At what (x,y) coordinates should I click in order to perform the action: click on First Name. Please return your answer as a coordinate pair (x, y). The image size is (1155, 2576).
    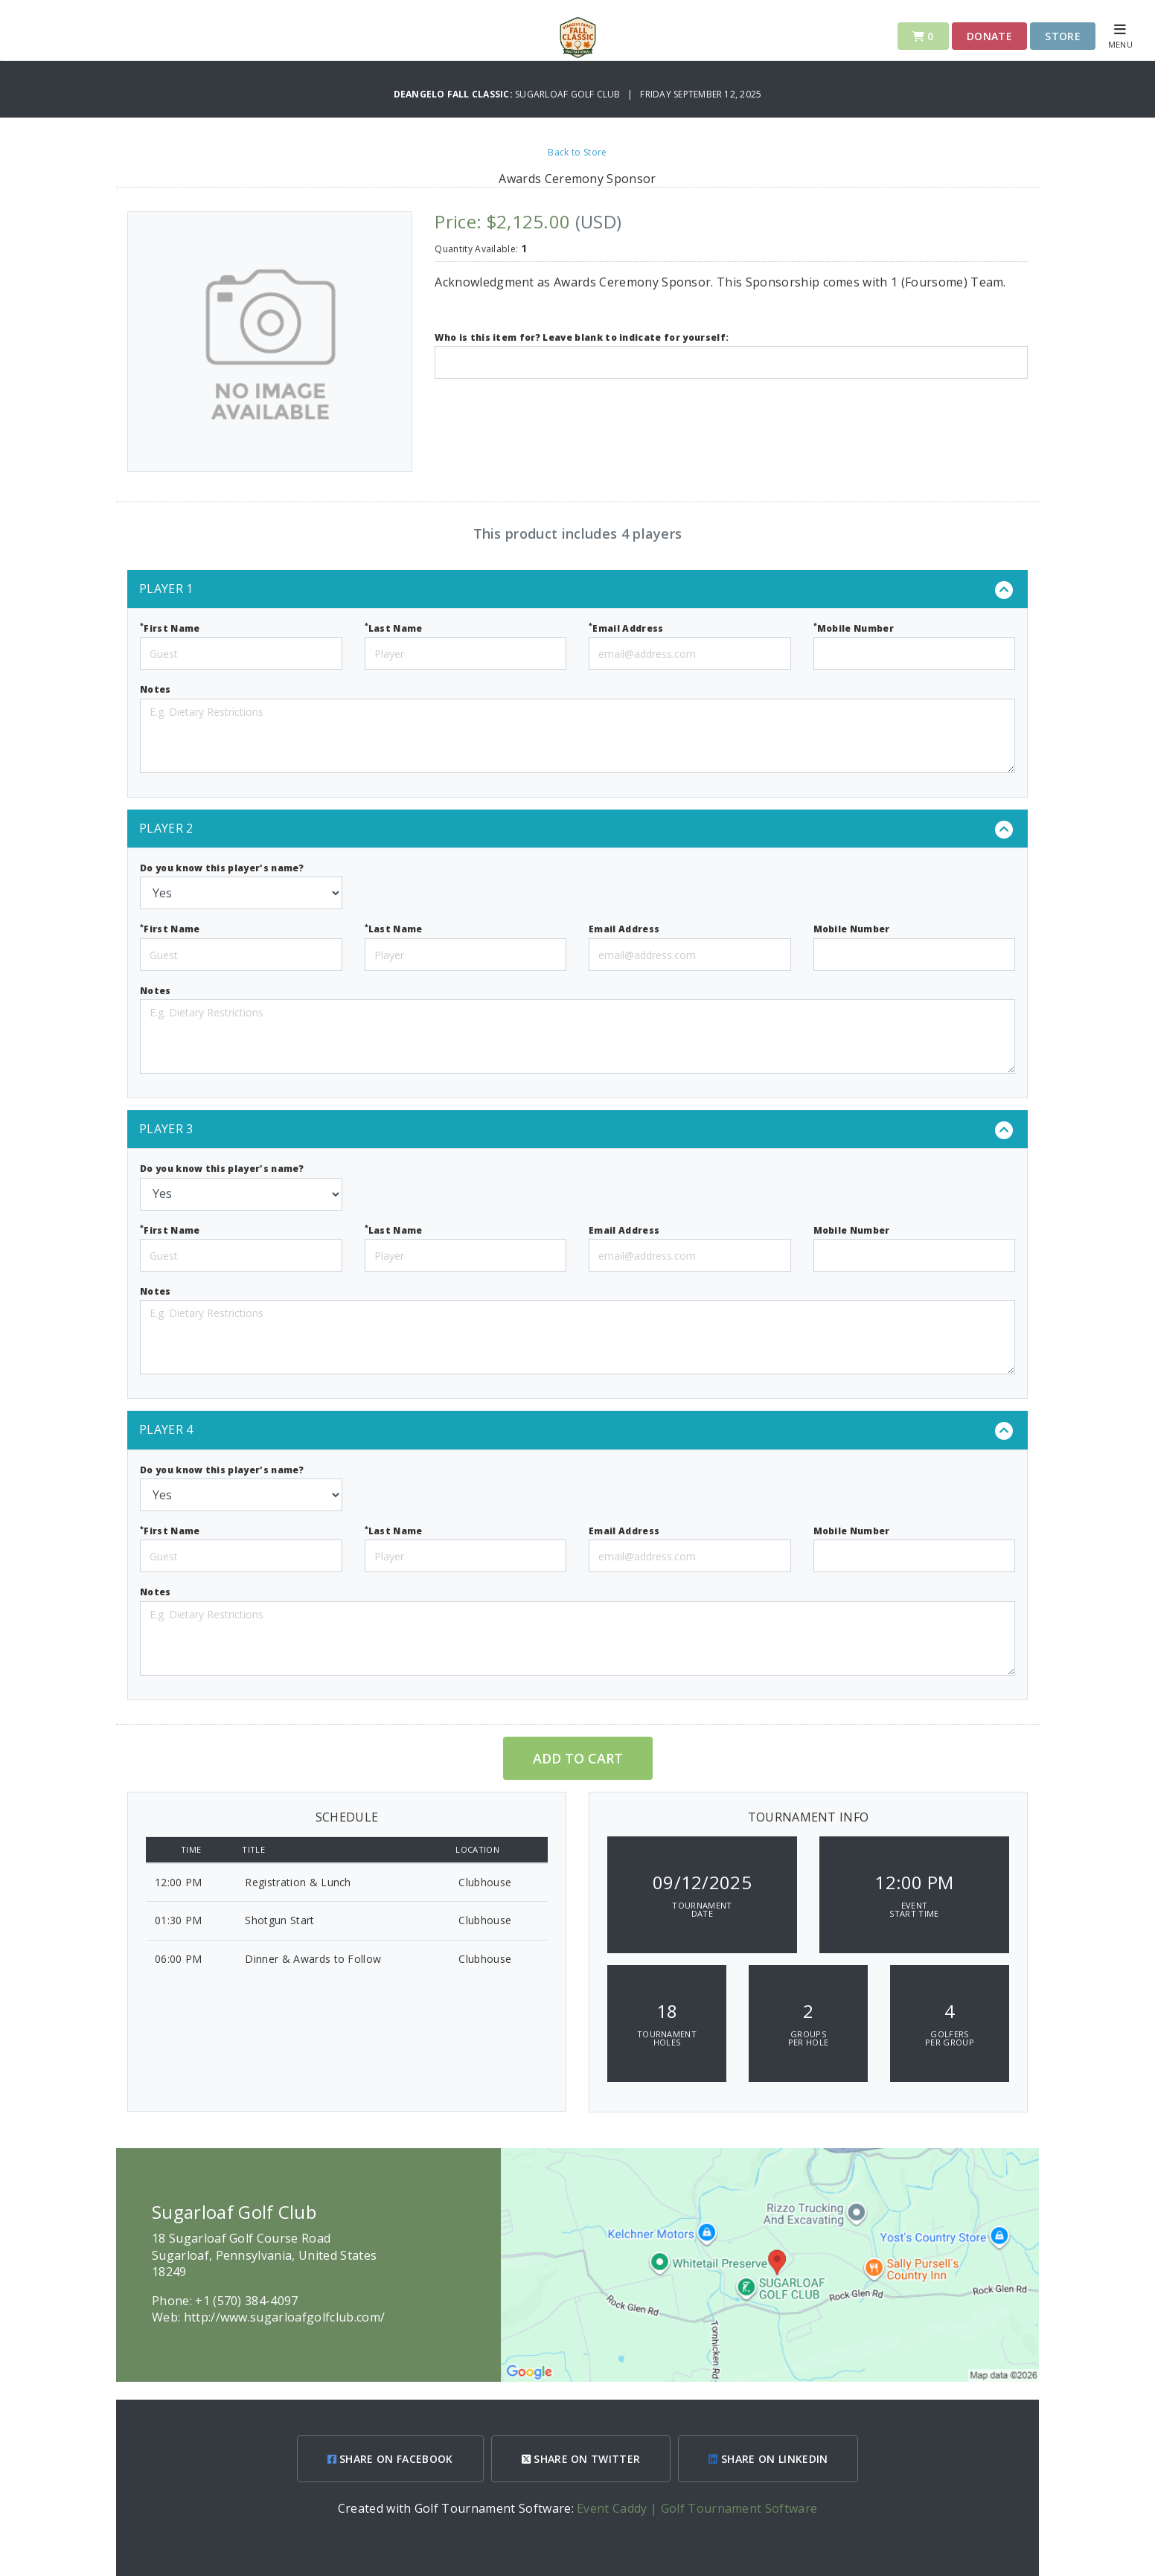
    Looking at the image, I should click on (170, 628).